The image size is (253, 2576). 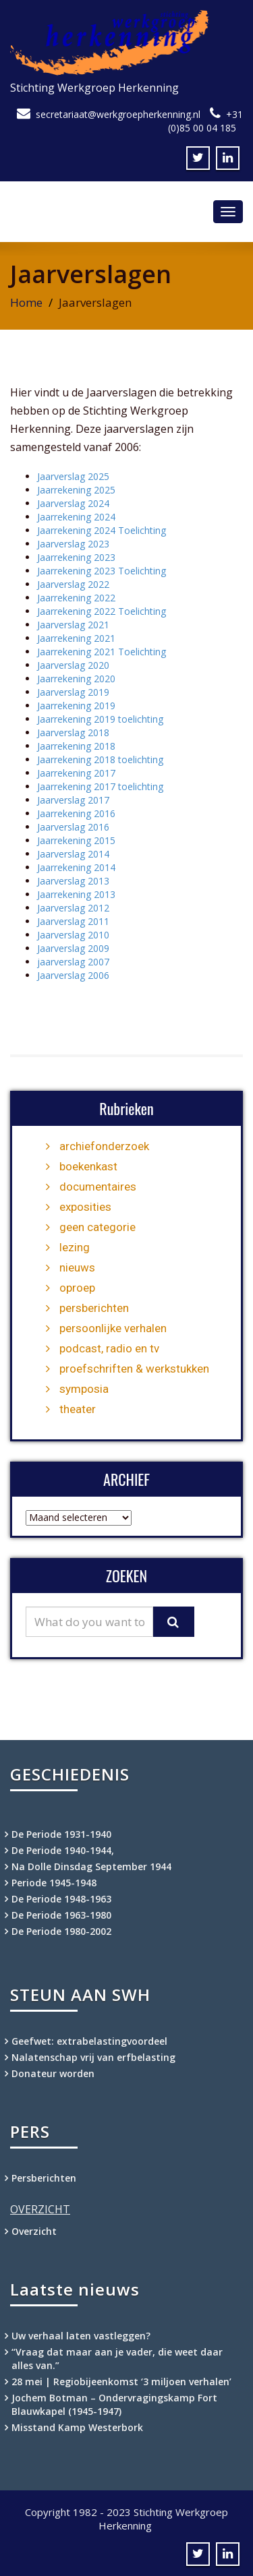 I want to click on Jaarrekening 2021, so click(x=76, y=638).